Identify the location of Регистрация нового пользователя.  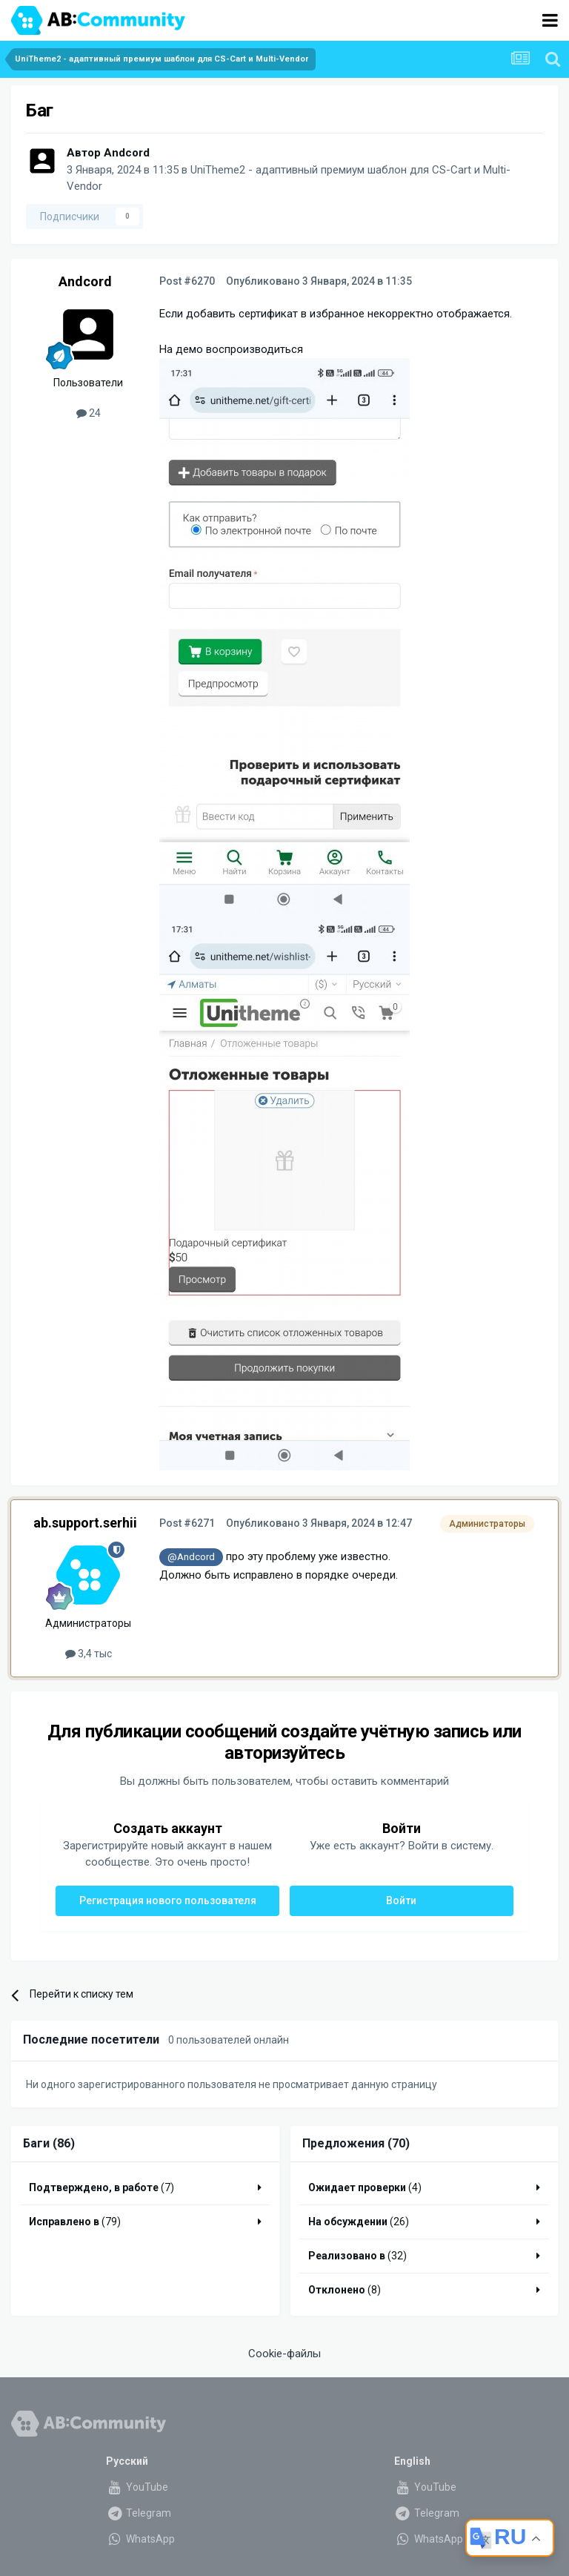
(167, 1900).